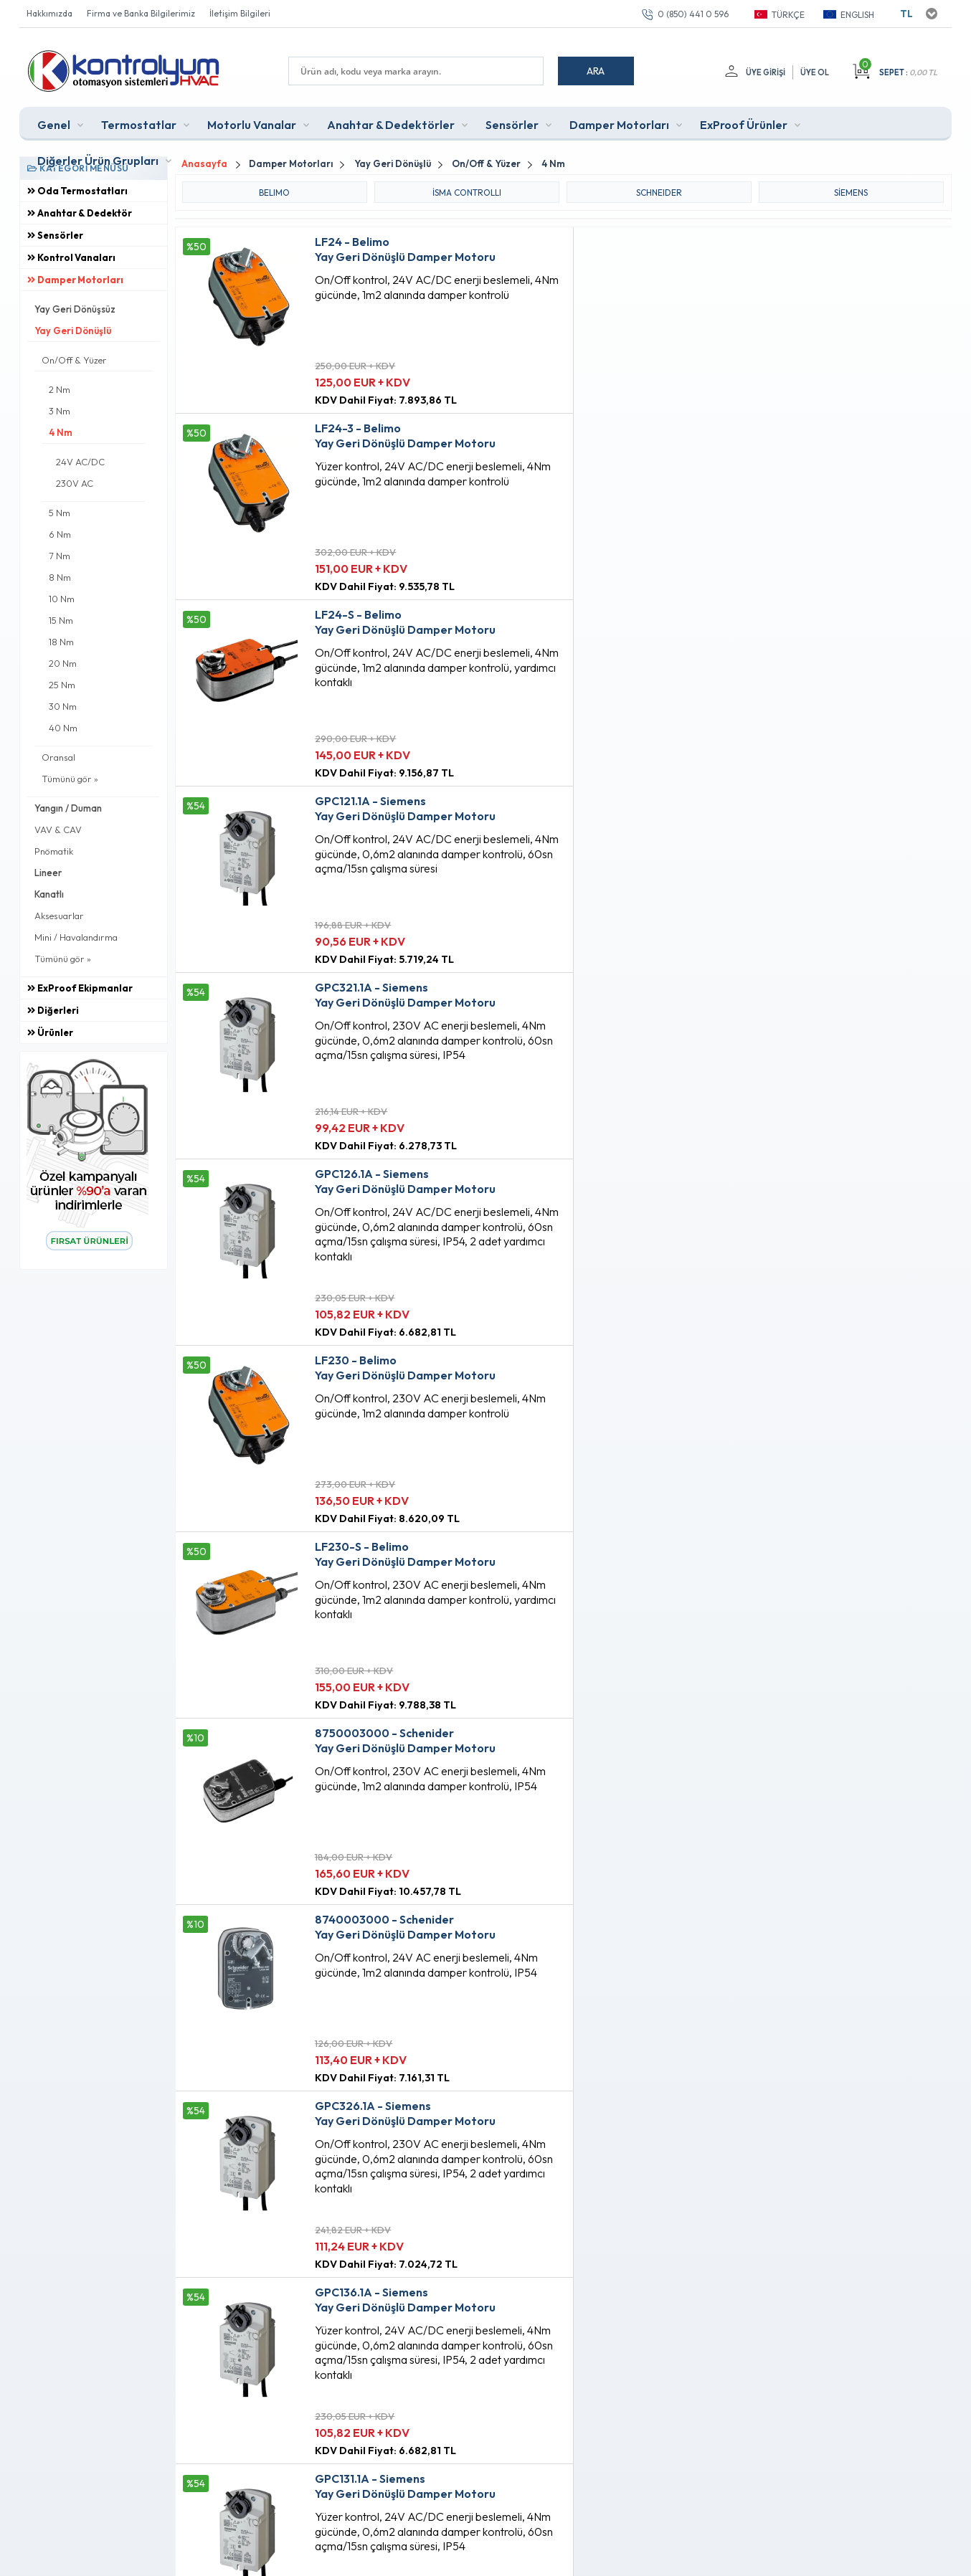 Image resolution: width=971 pixels, height=2576 pixels. I want to click on Diğerler Ürün Grupları, so click(97, 160).